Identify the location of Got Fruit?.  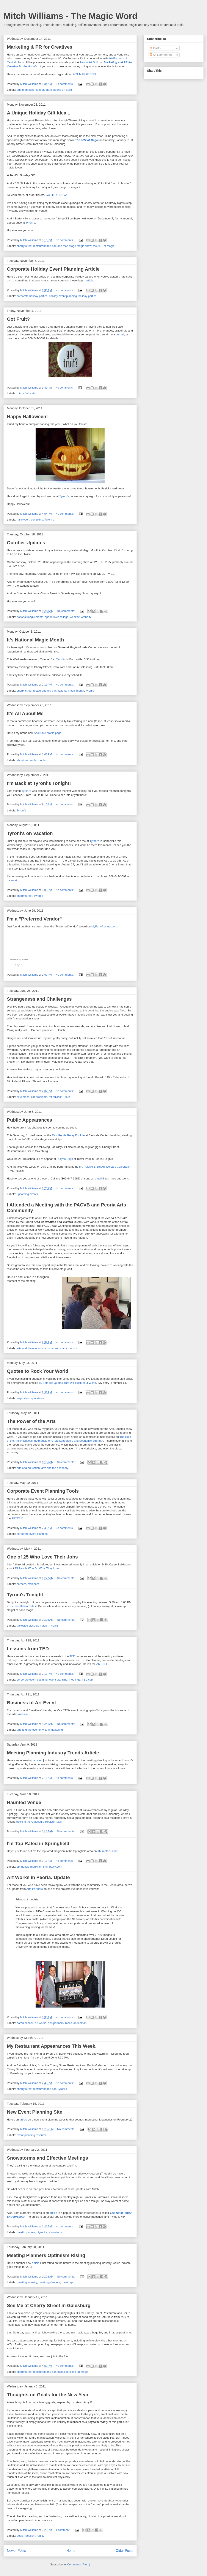
(18, 319).